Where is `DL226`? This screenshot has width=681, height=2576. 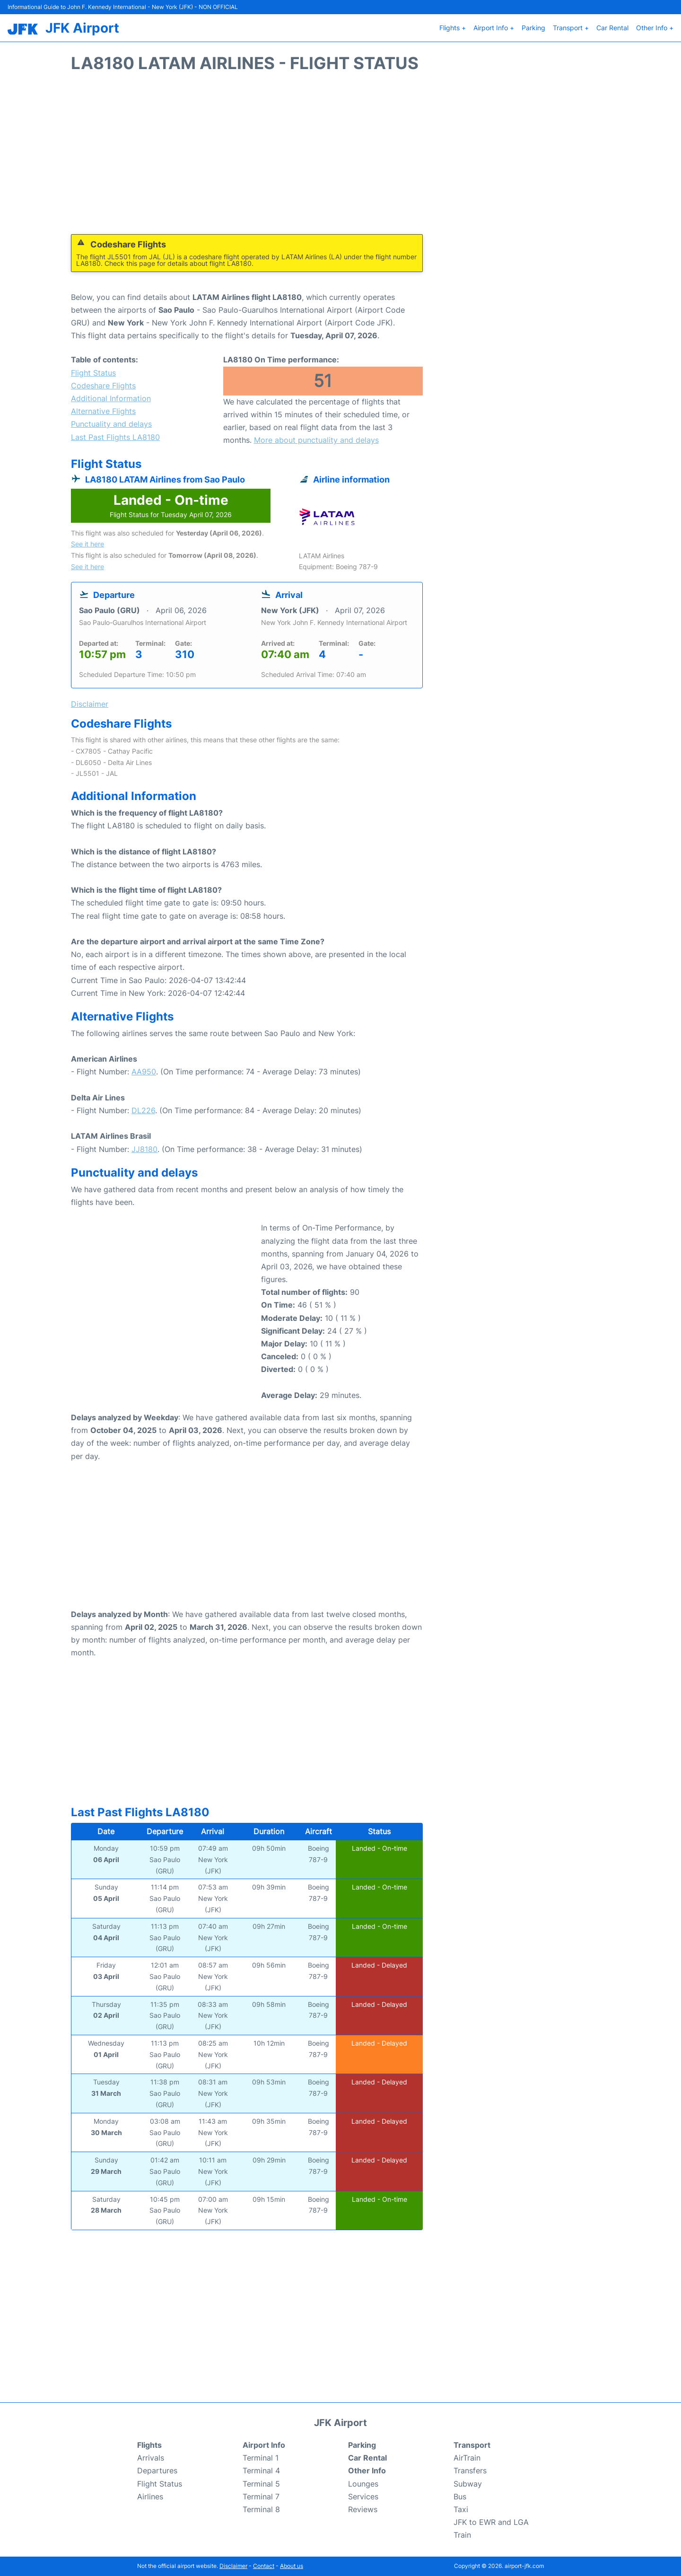
DL226 is located at coordinates (143, 1110).